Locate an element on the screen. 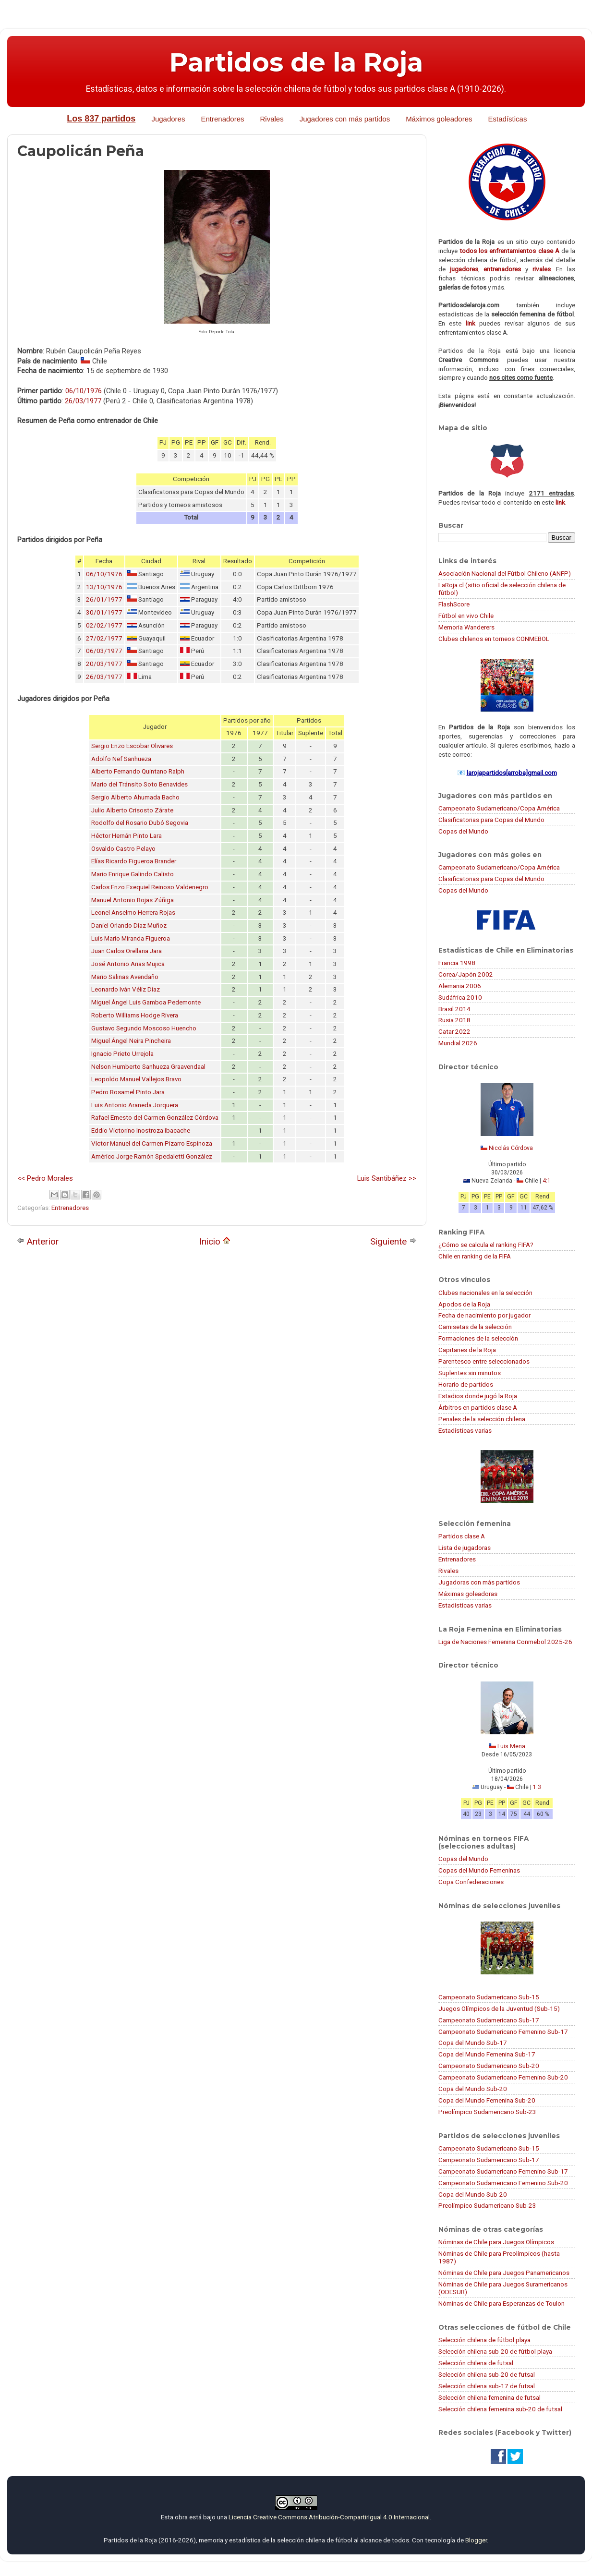 The height and width of the screenshot is (2576, 592). ¿Cómo se calcula el ranking FIFA? is located at coordinates (485, 1244).